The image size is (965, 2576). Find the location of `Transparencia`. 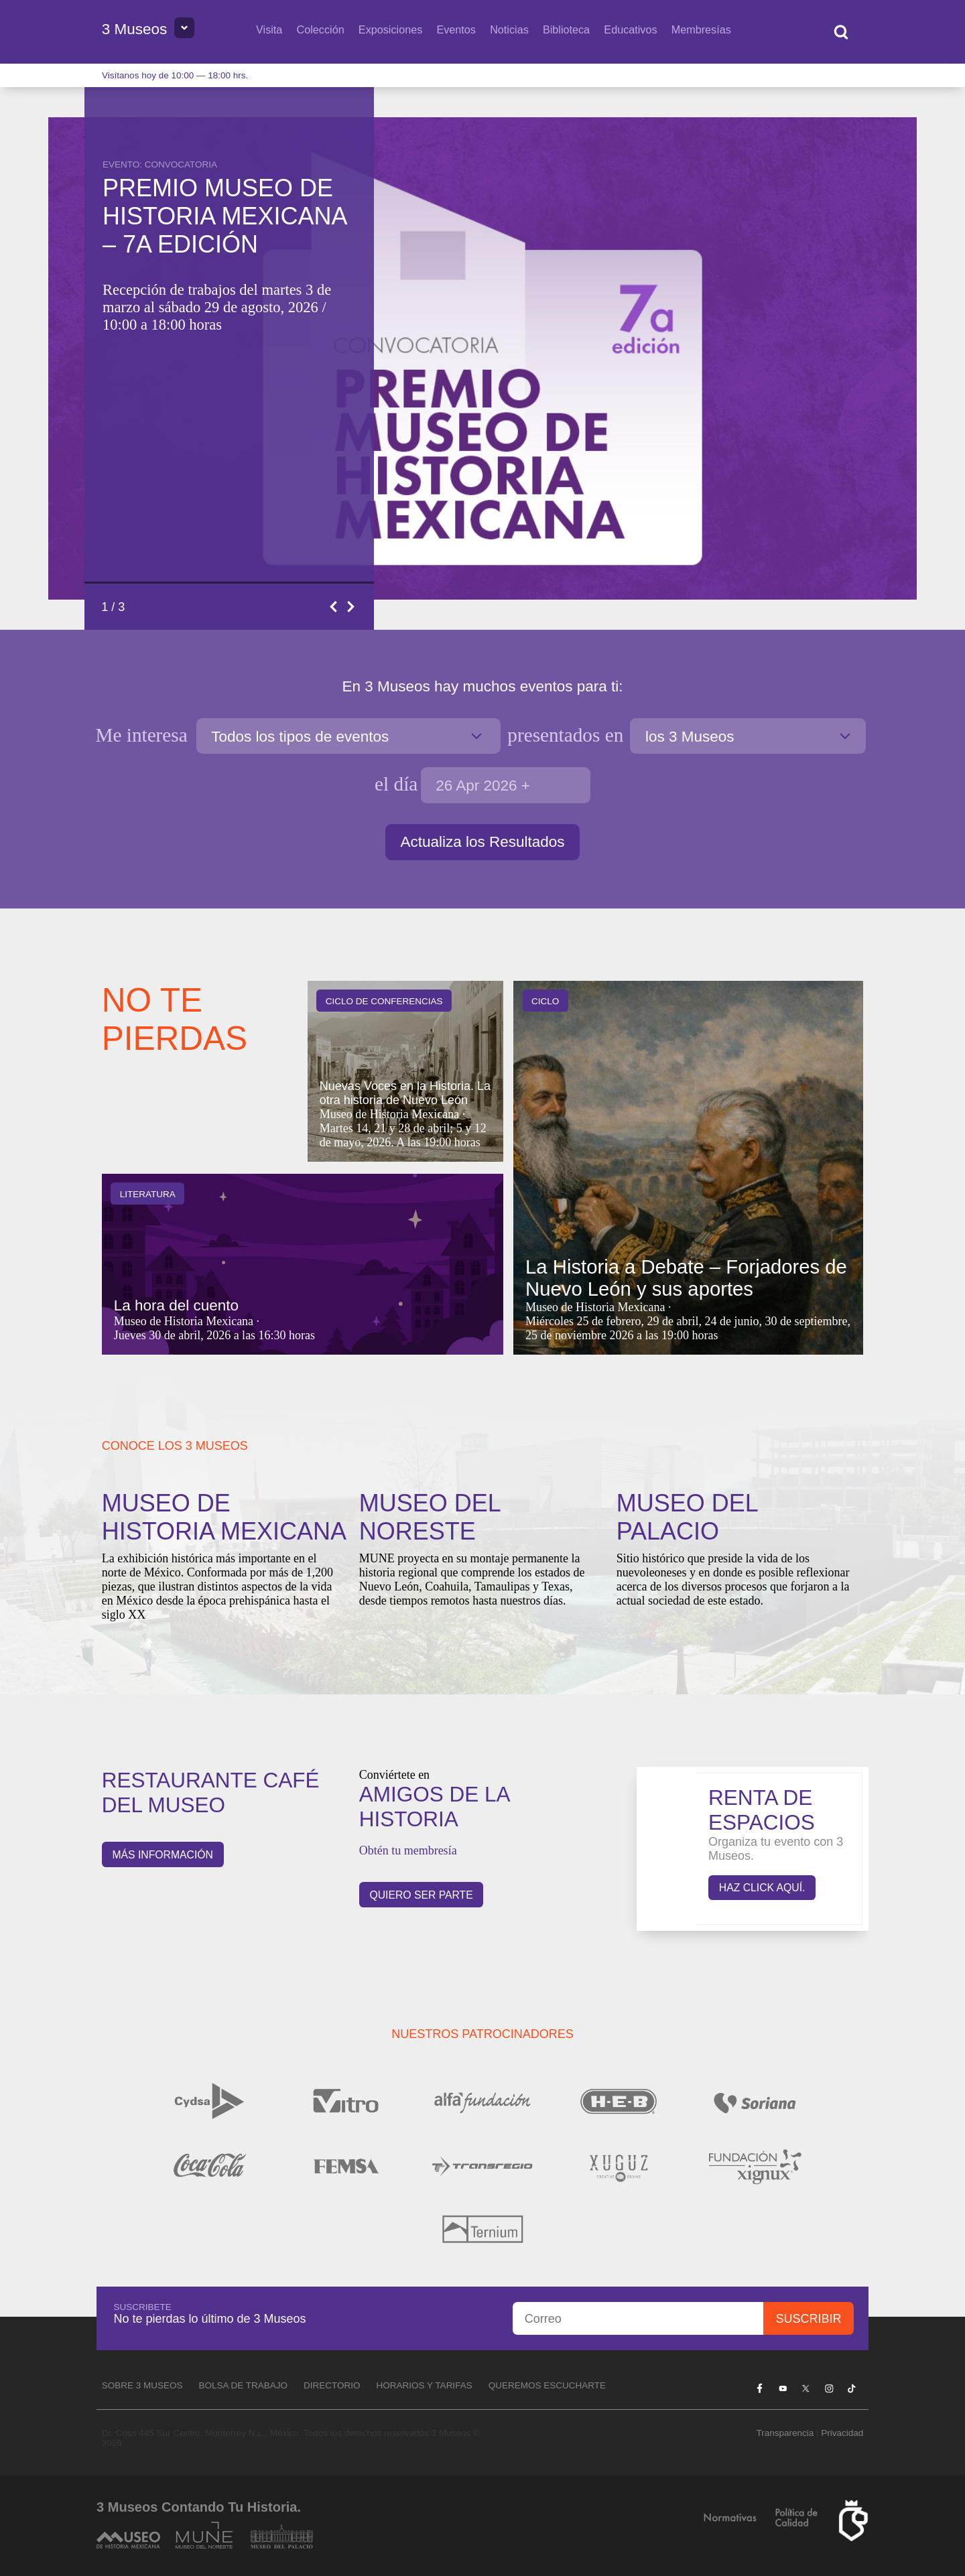

Transparencia is located at coordinates (785, 2433).